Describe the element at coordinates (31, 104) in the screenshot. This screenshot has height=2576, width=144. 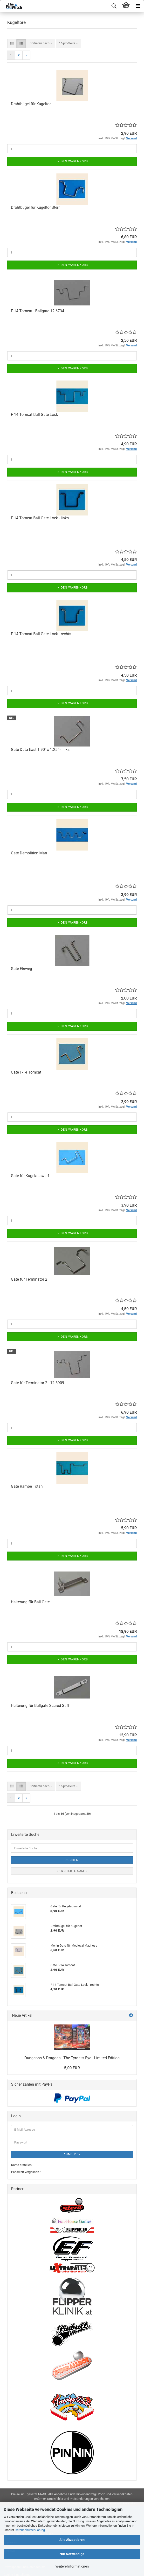
I see `Drahtbügel für Kugeltor` at that location.